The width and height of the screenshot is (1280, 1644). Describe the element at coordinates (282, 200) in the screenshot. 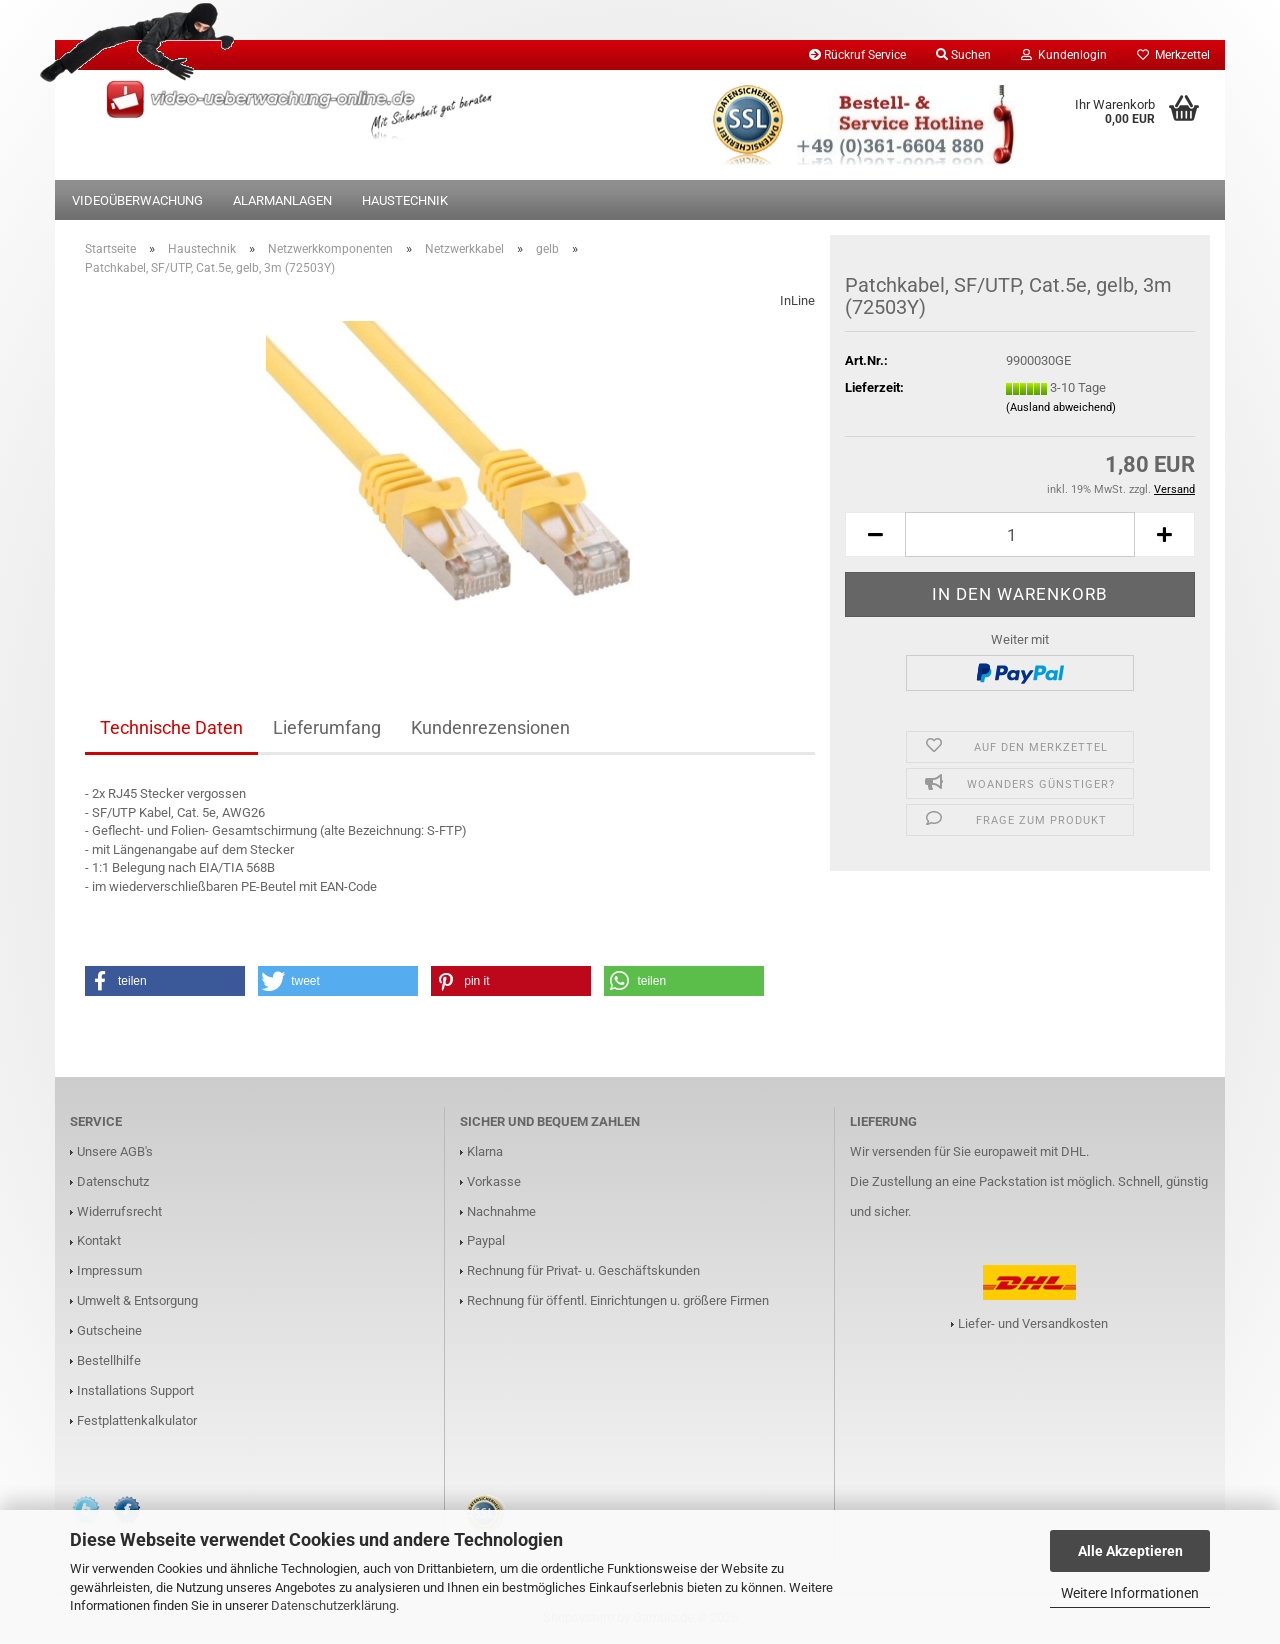

I see `Alarmanlagen` at that location.